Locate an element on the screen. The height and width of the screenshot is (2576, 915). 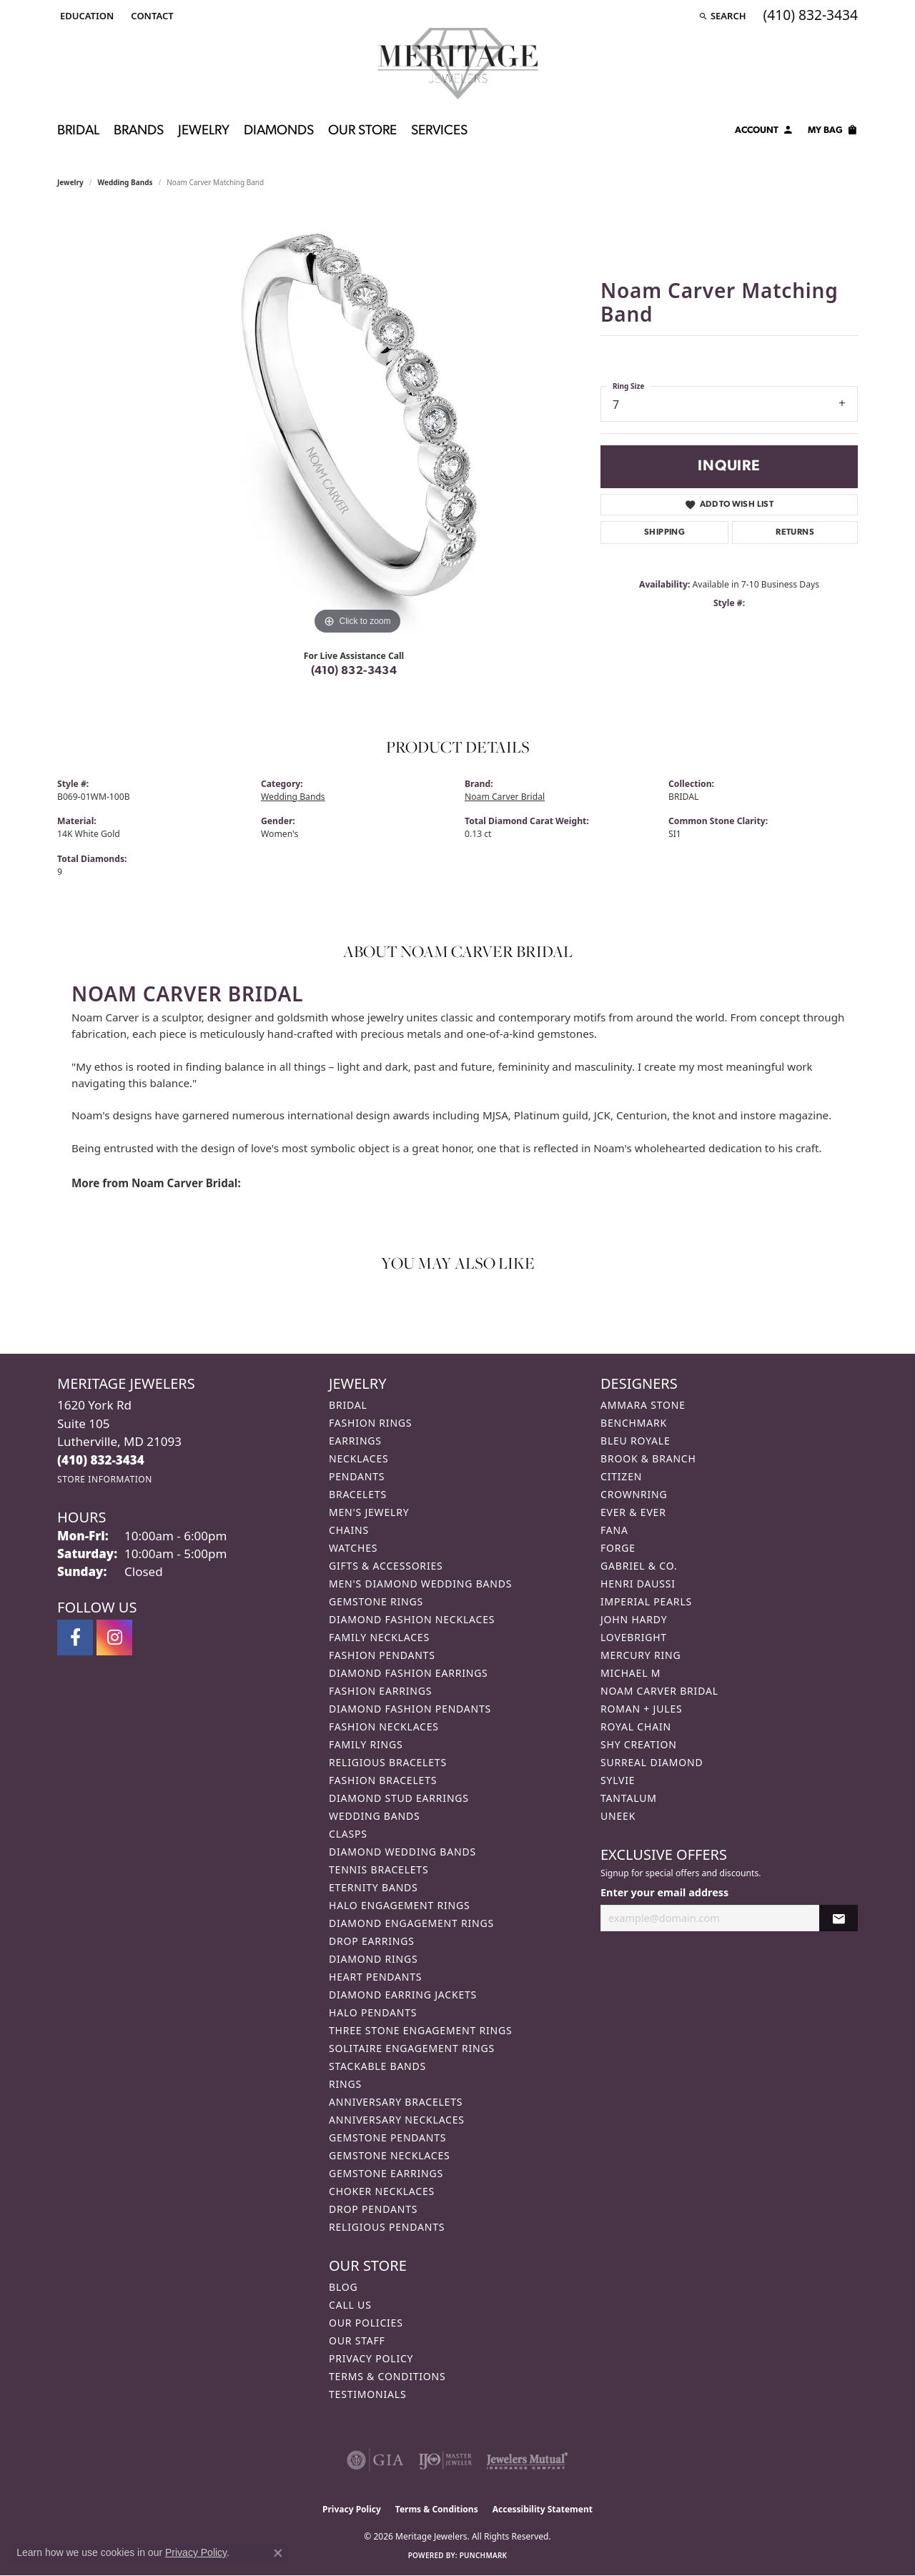
Testimonials is located at coordinates (367, 2394).